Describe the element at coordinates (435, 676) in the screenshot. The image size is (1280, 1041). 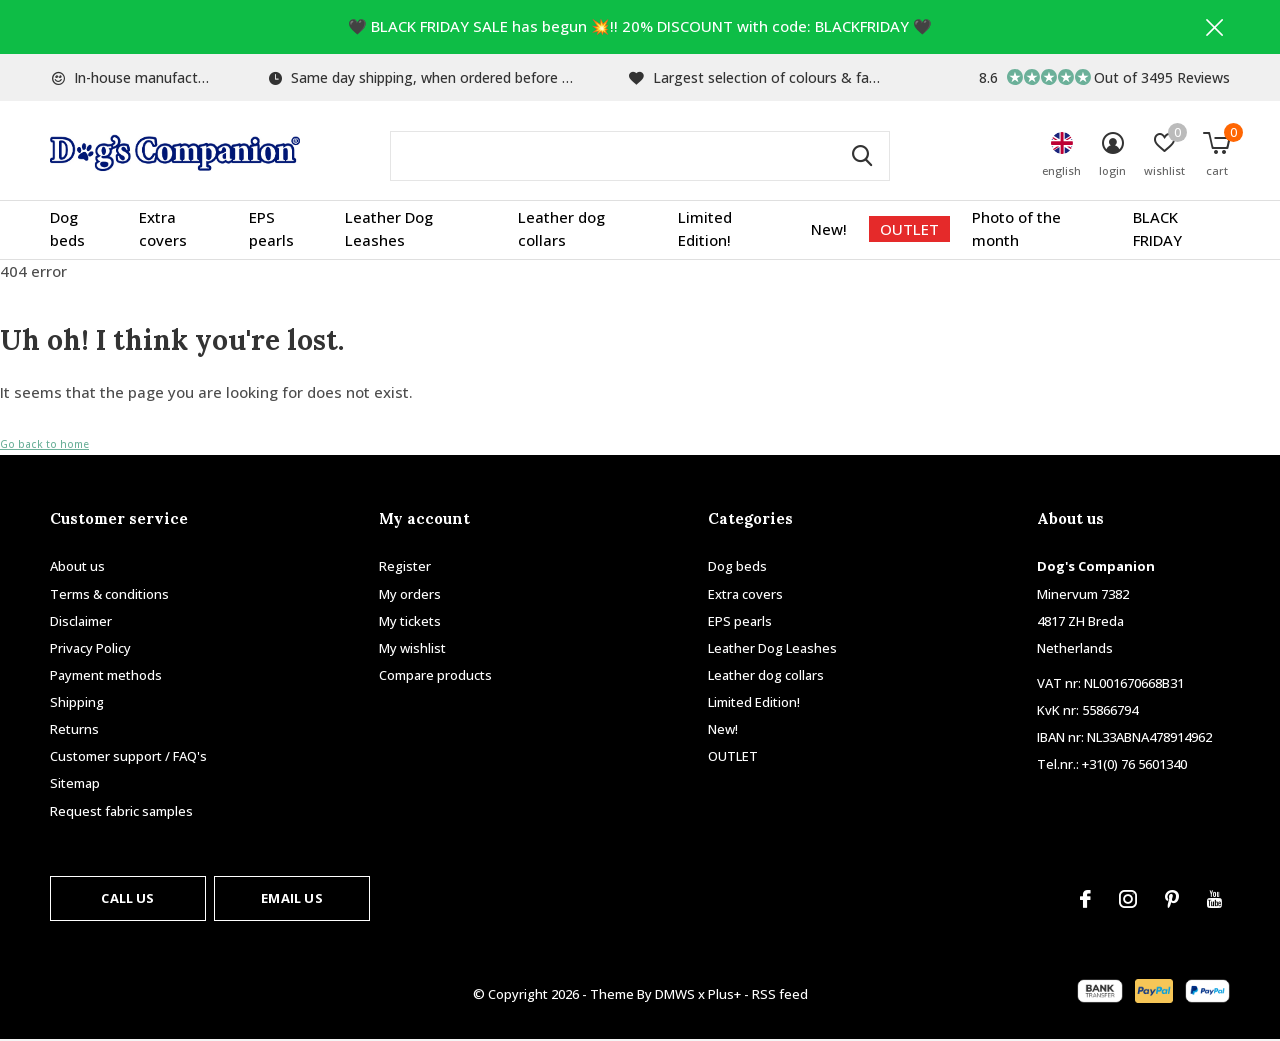
I see `Compare products` at that location.